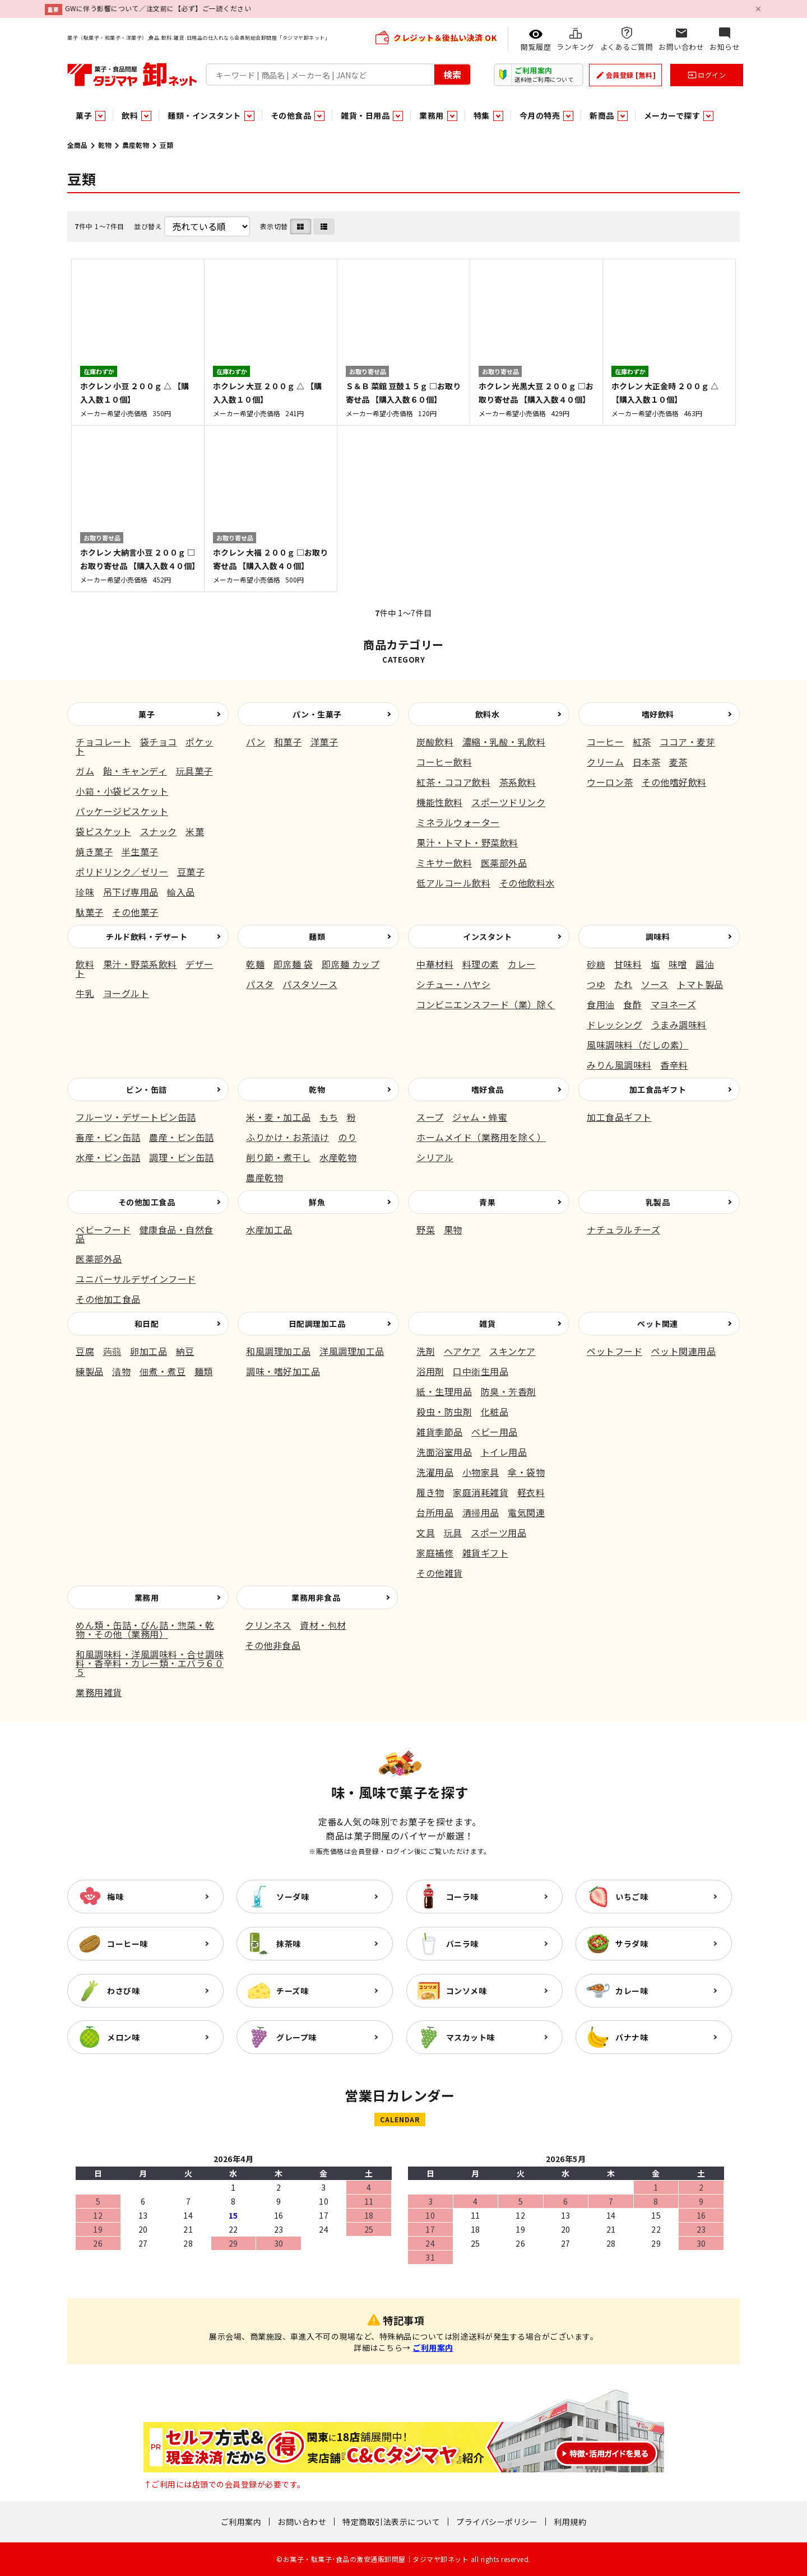  I want to click on 乳製品, so click(658, 1202).